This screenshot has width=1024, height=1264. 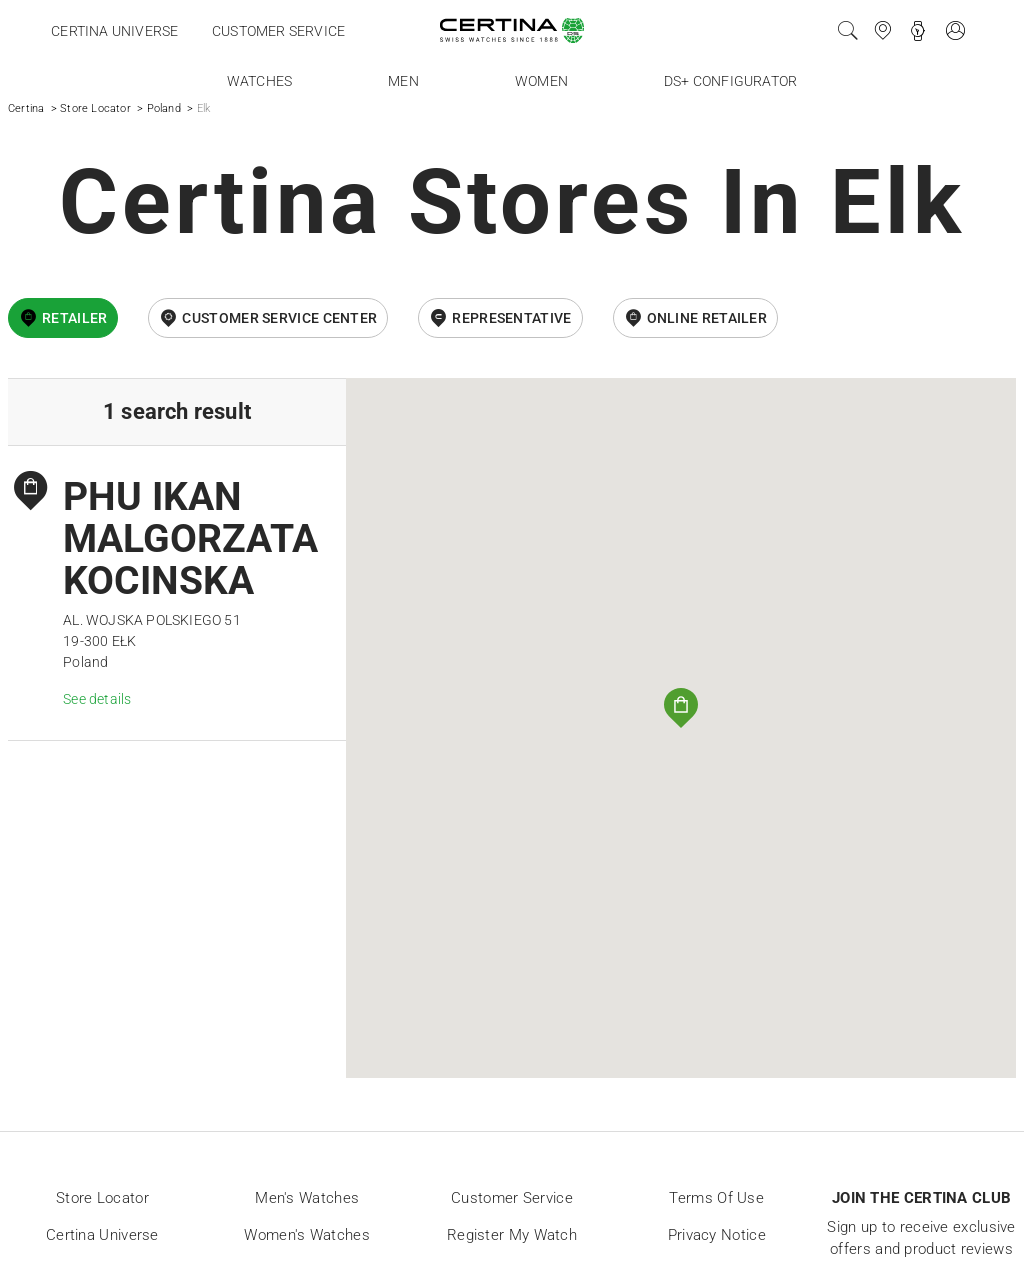 What do you see at coordinates (164, 108) in the screenshot?
I see `Poland` at bounding box center [164, 108].